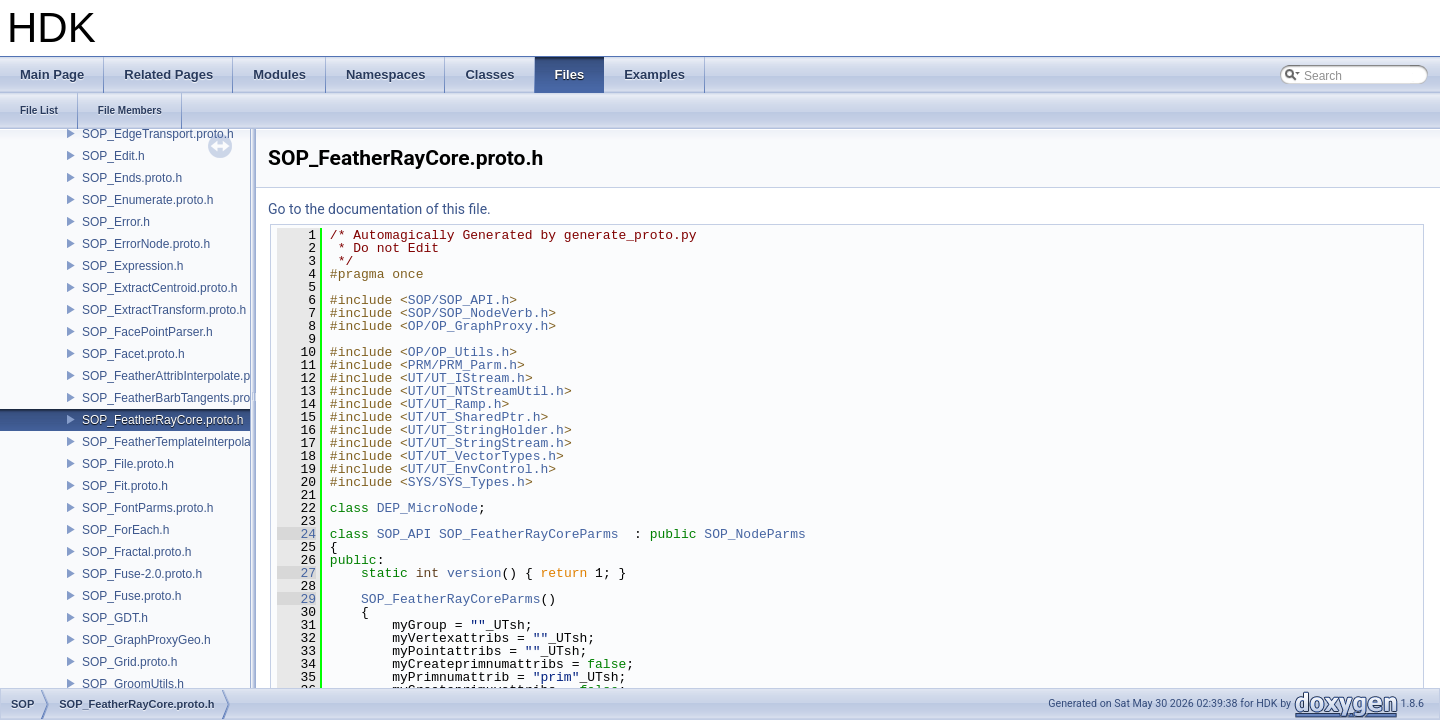 Image resolution: width=1440 pixels, height=720 pixels. What do you see at coordinates (146, 244) in the screenshot?
I see `SOP_ErrorNode.proto.h` at bounding box center [146, 244].